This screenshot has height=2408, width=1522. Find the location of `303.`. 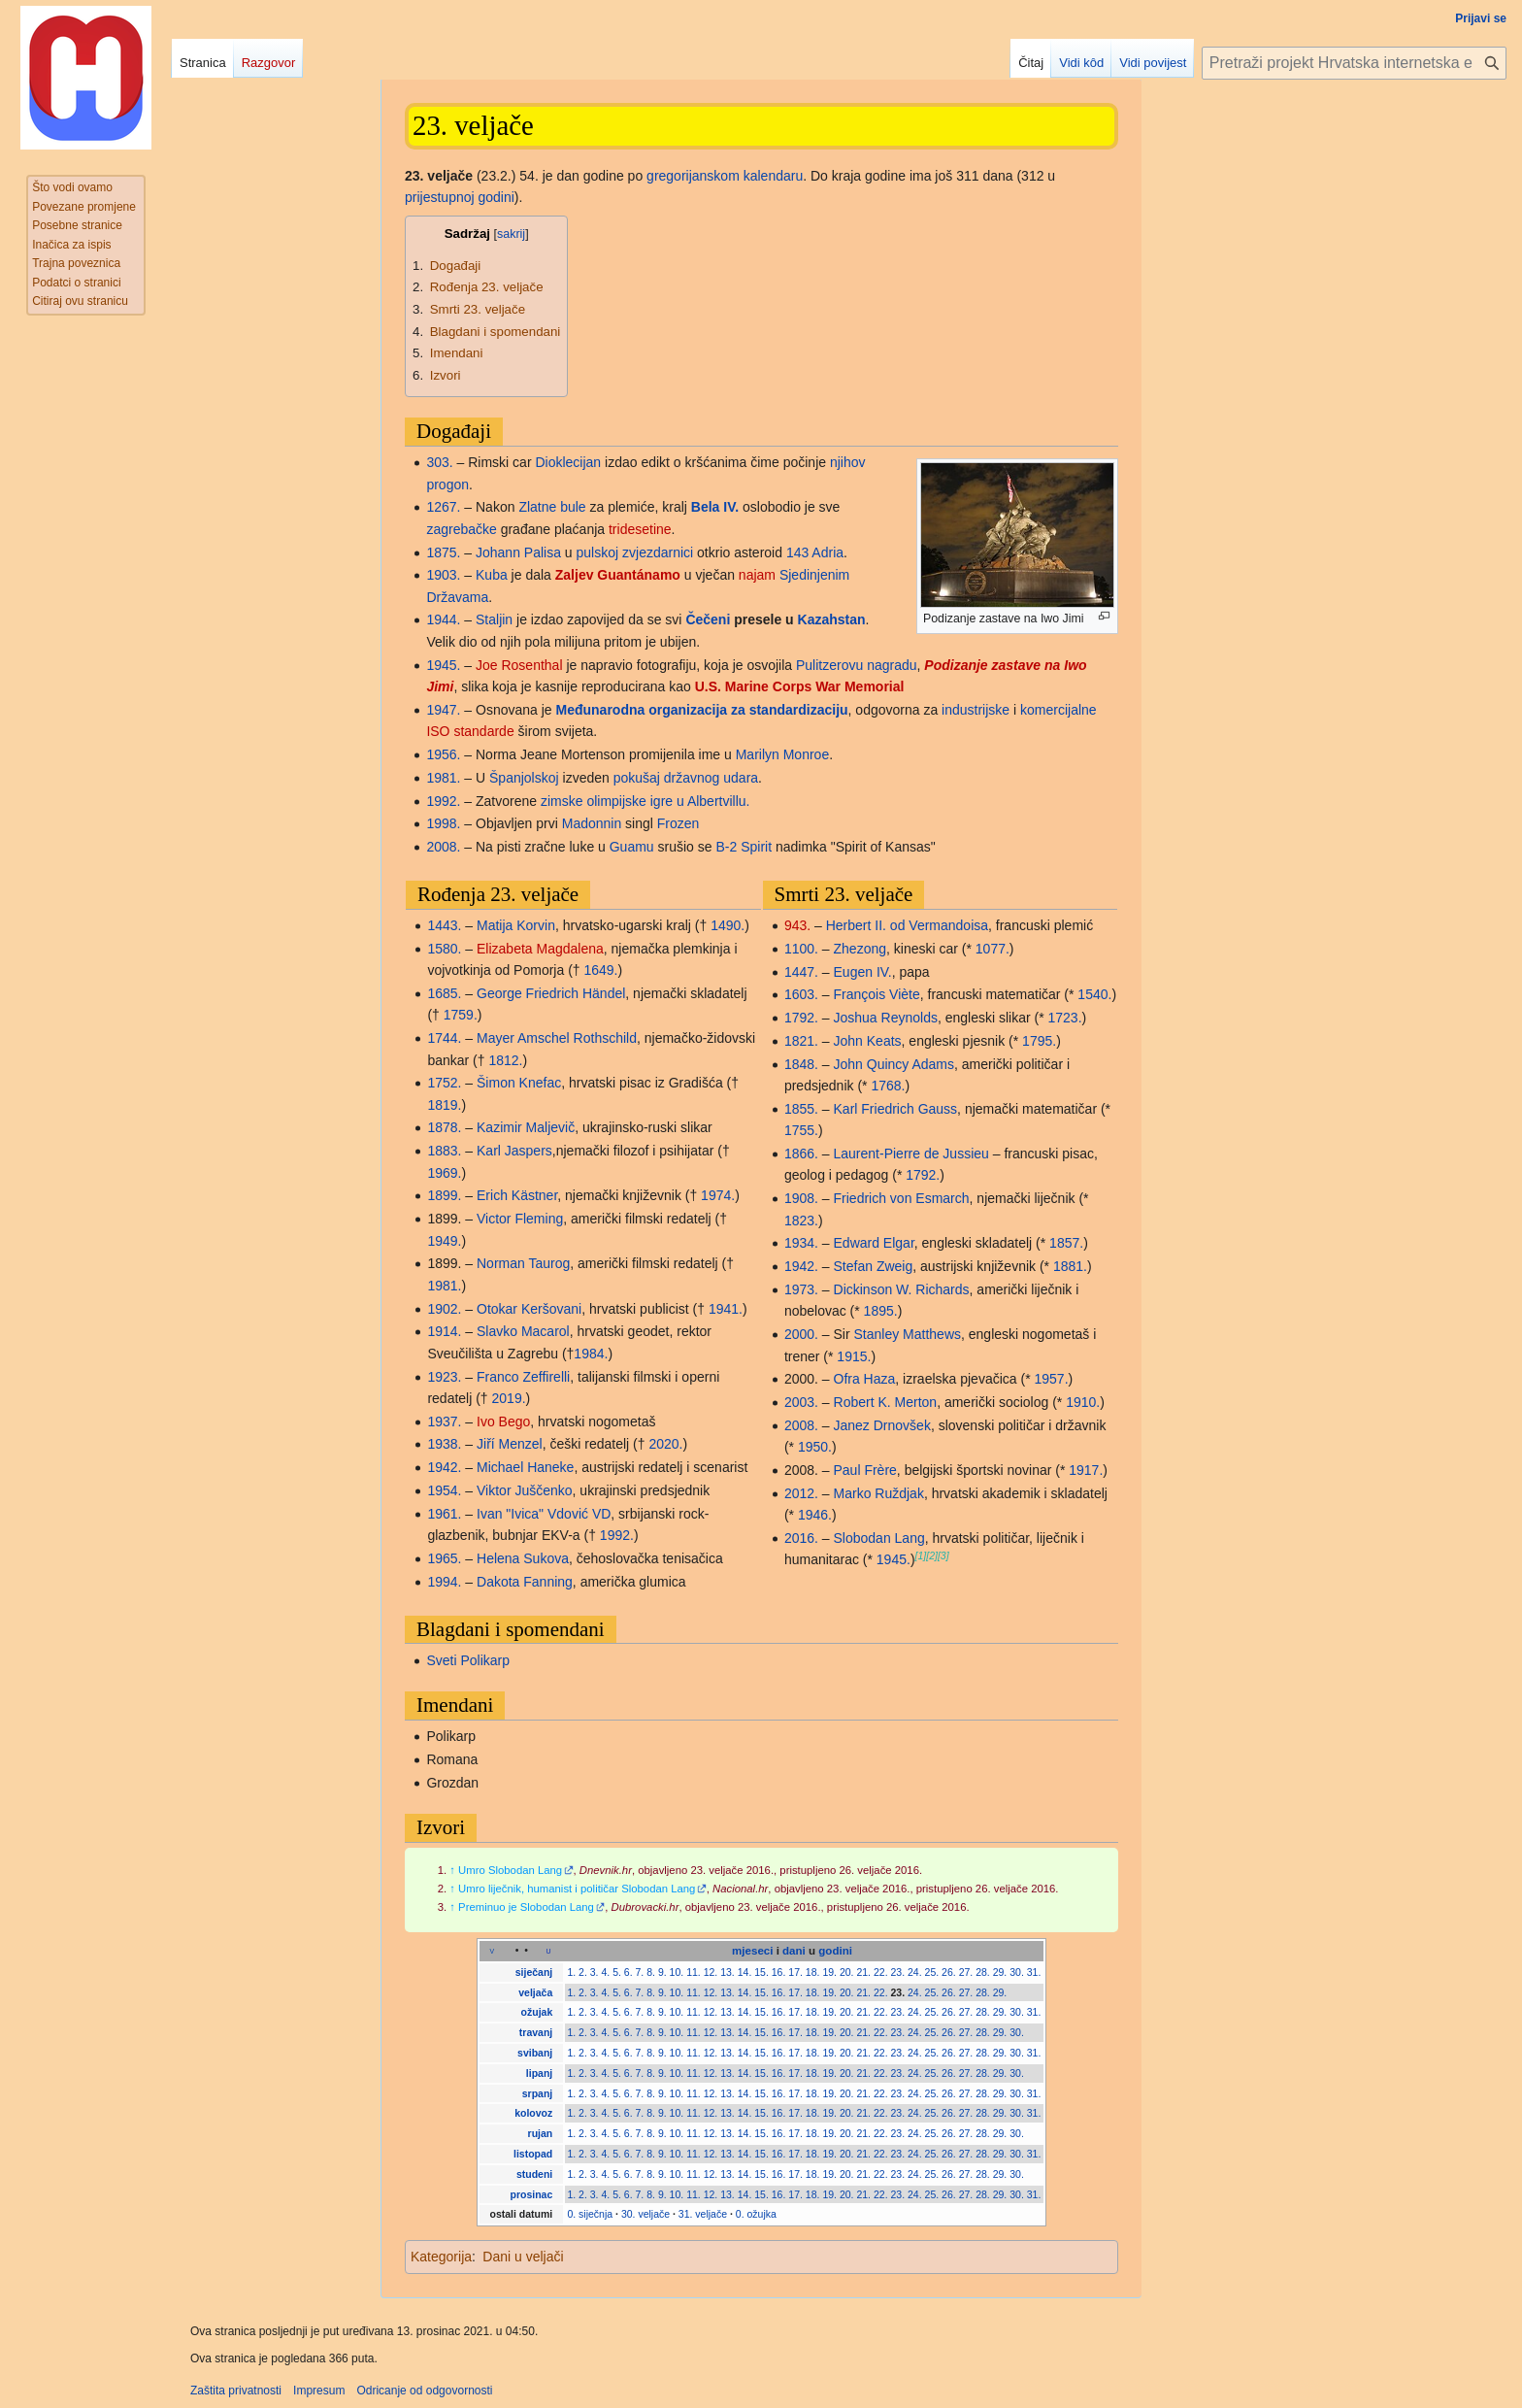

303. is located at coordinates (439, 462).